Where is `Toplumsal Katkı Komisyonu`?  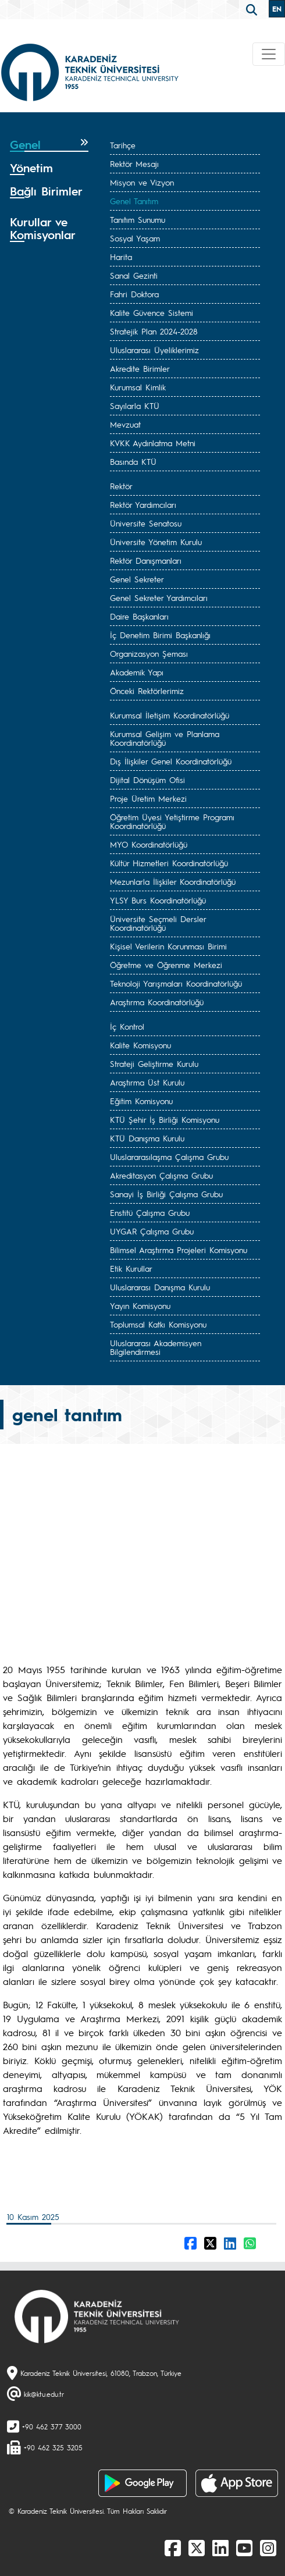
Toplumsal Katkı Komisyonu is located at coordinates (158, 1324).